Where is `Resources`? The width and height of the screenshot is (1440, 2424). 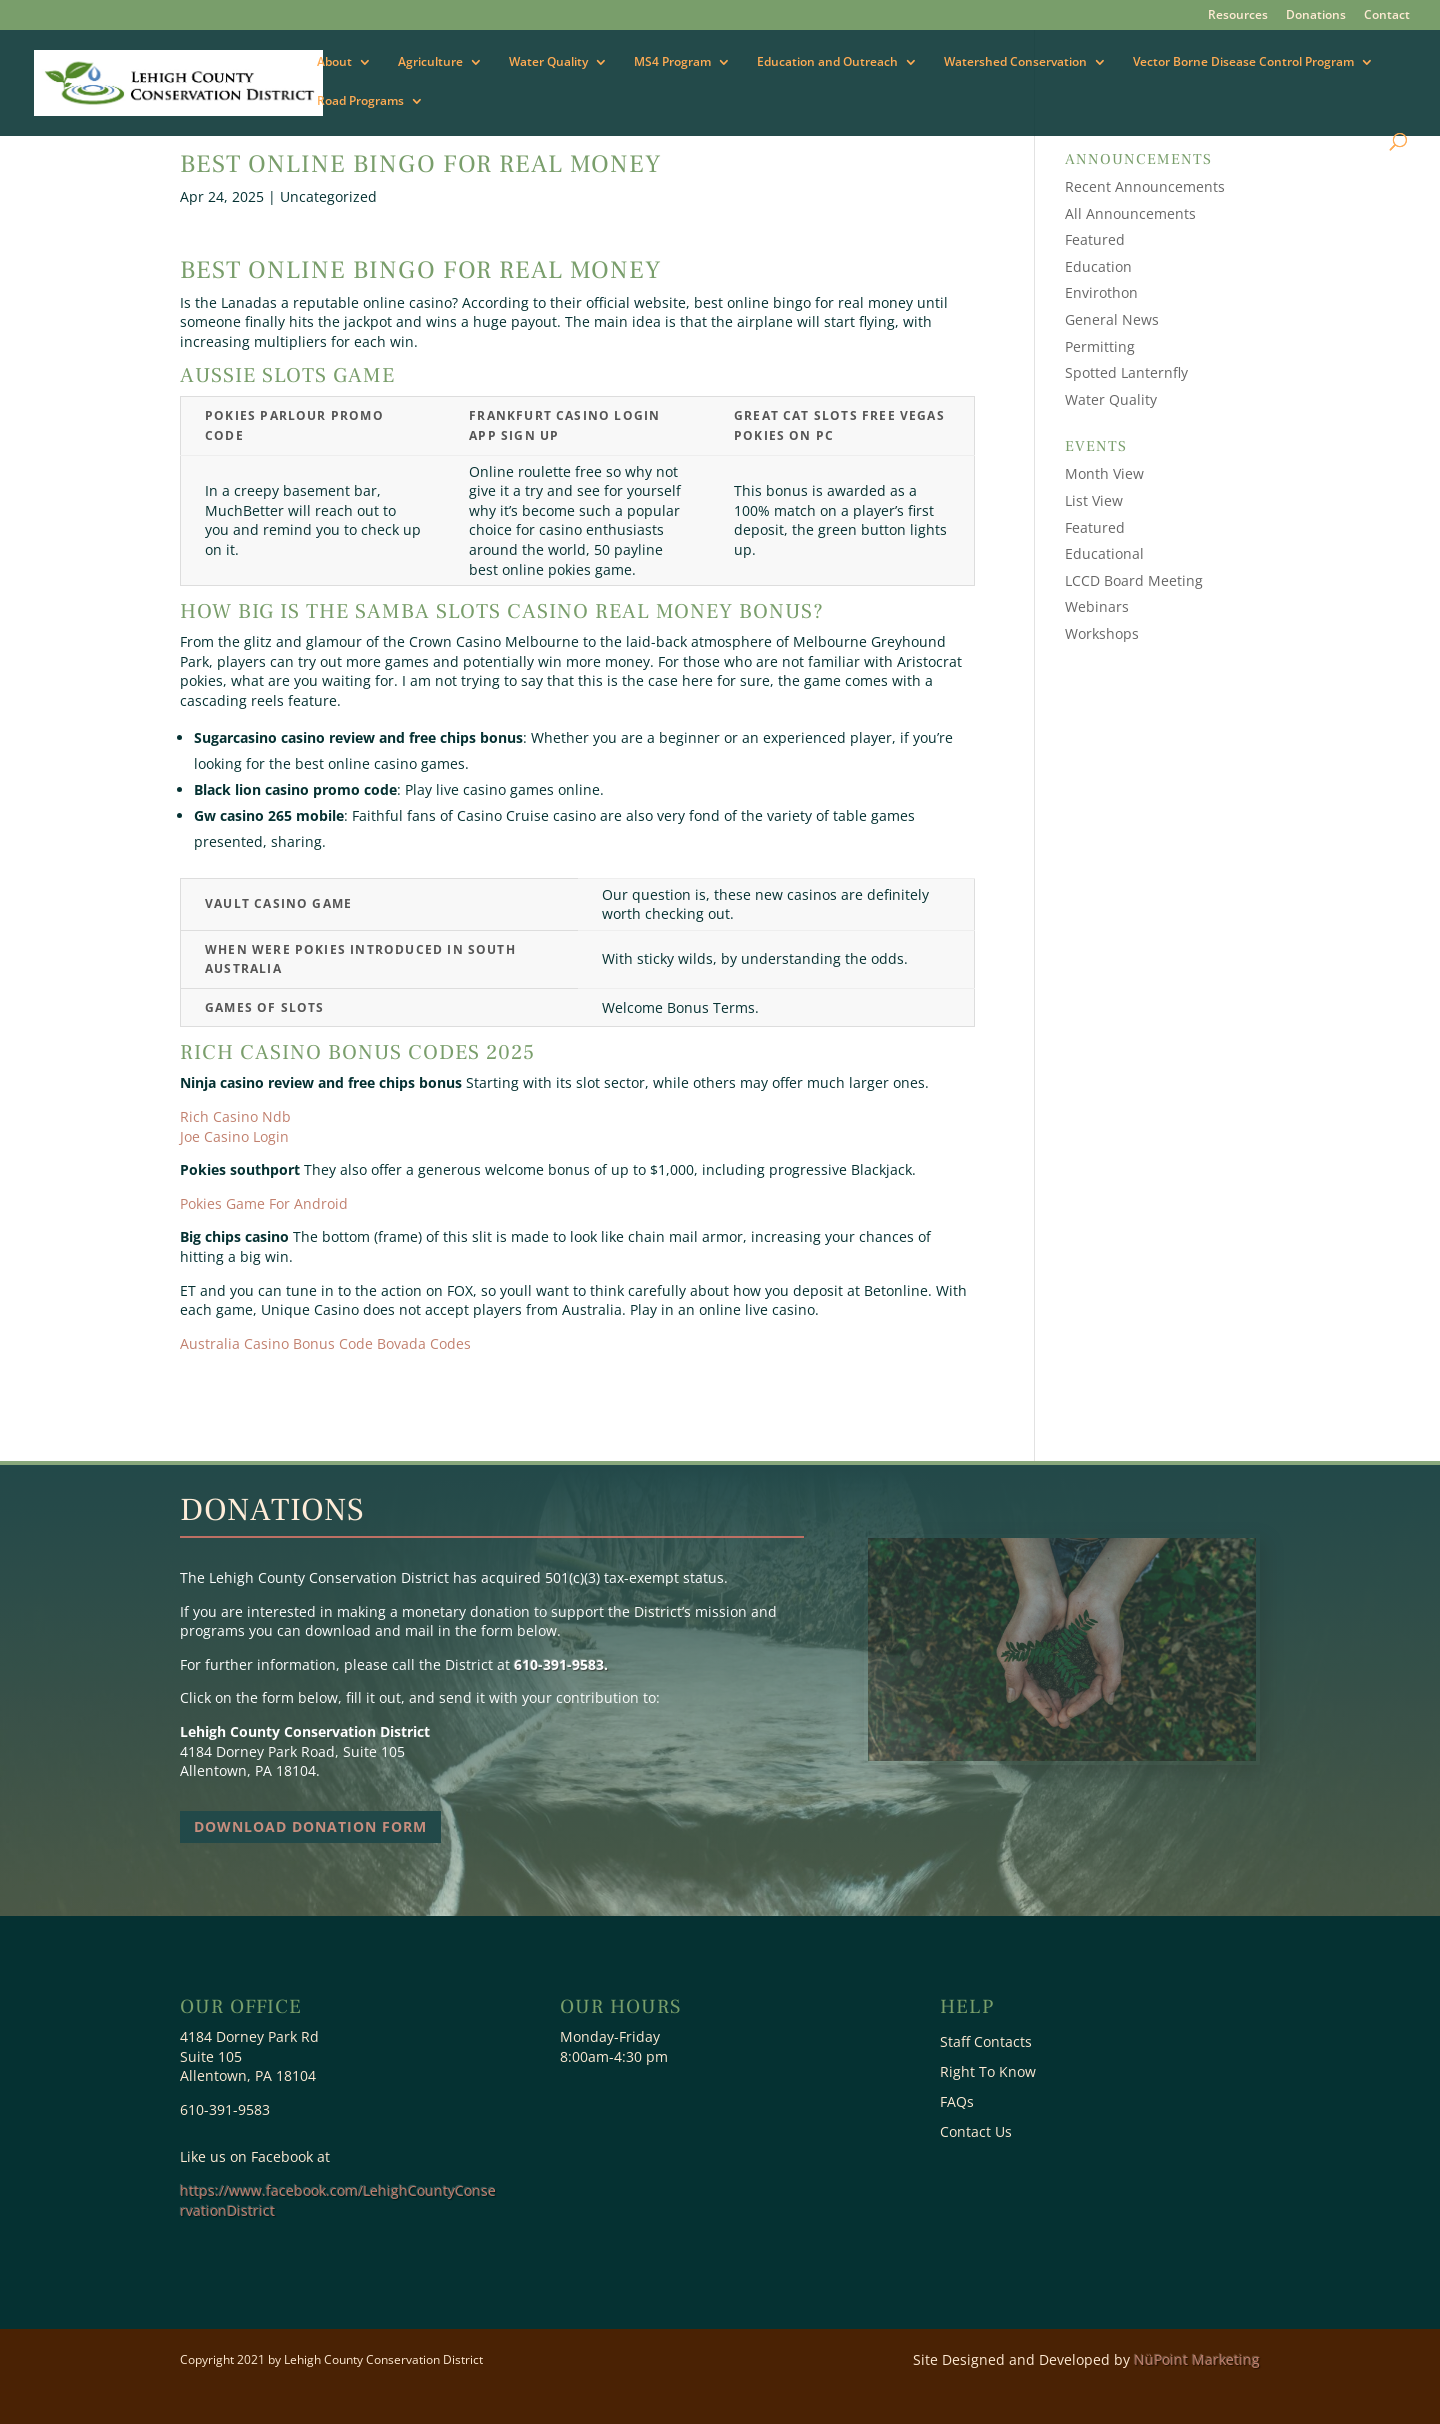
Resources is located at coordinates (1238, 16).